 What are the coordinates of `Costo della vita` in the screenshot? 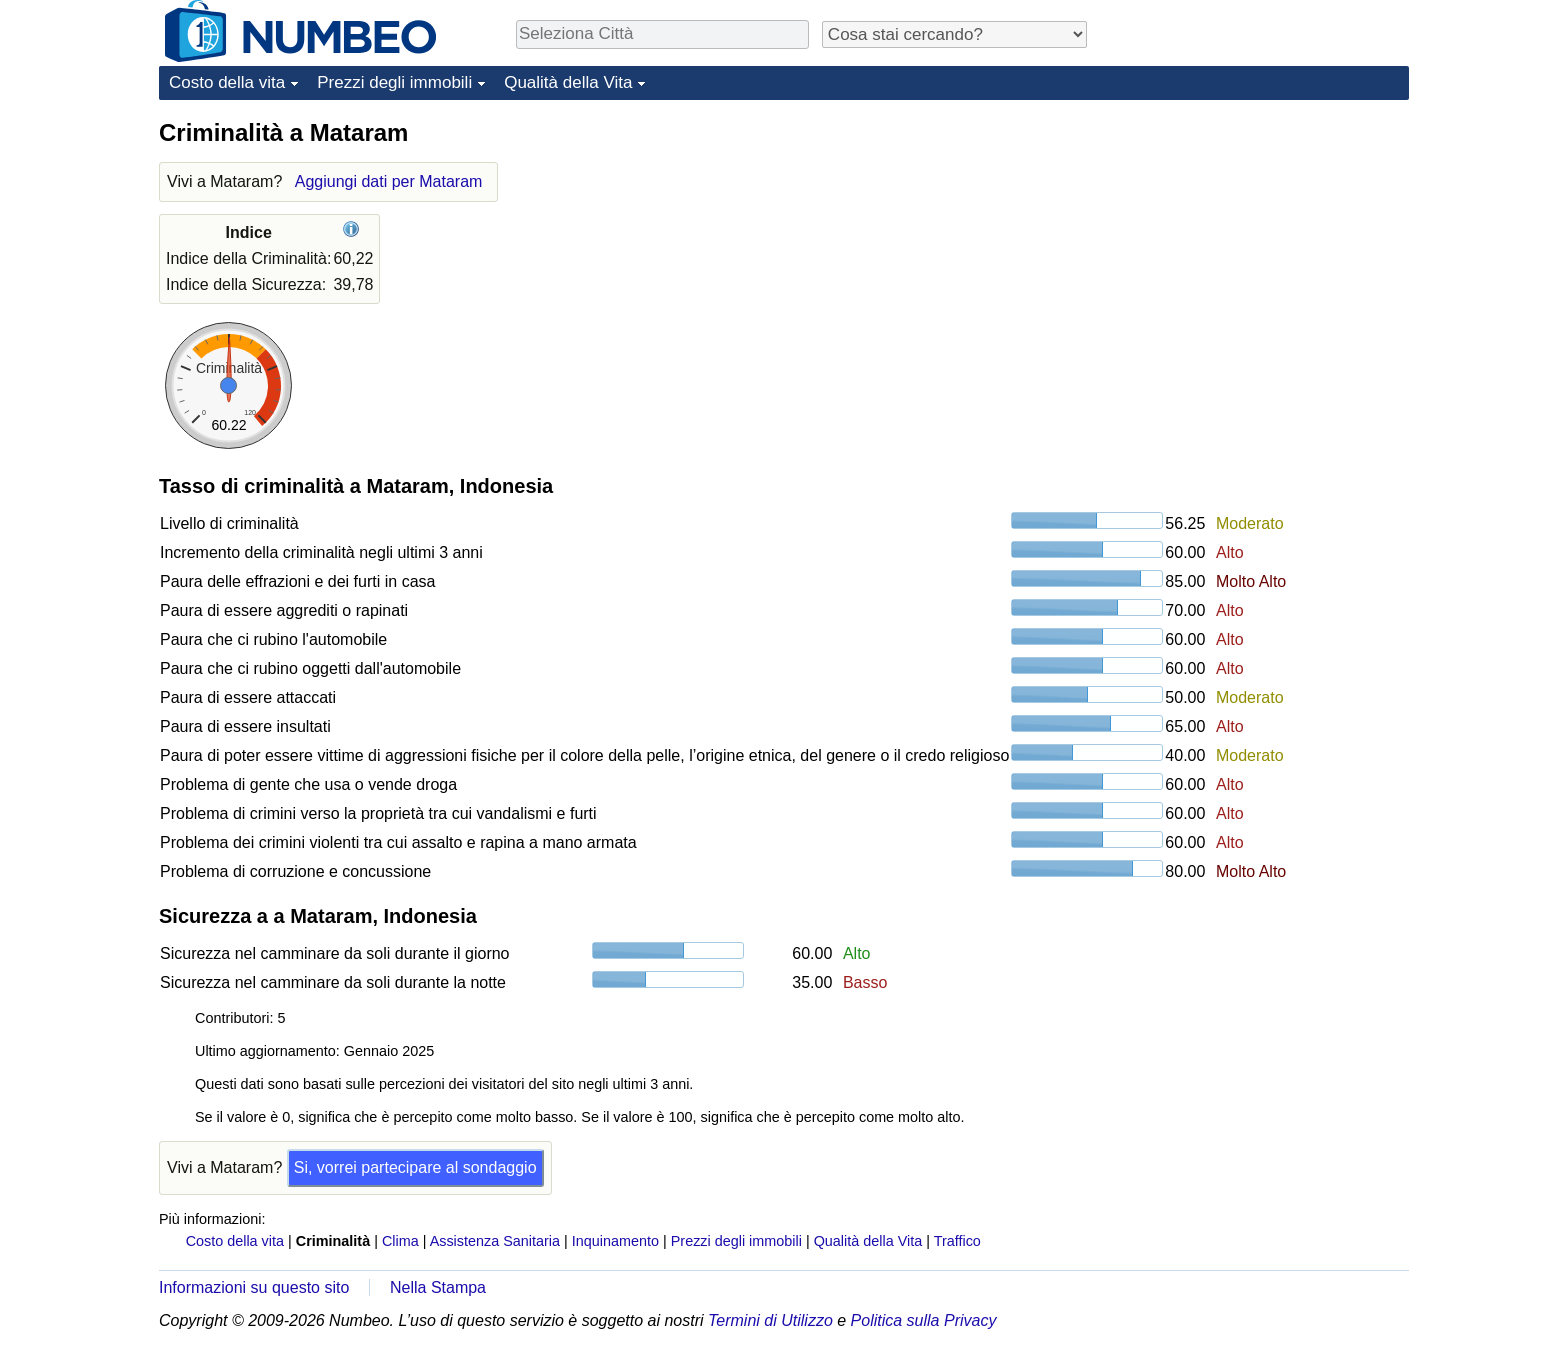 It's located at (227, 82).